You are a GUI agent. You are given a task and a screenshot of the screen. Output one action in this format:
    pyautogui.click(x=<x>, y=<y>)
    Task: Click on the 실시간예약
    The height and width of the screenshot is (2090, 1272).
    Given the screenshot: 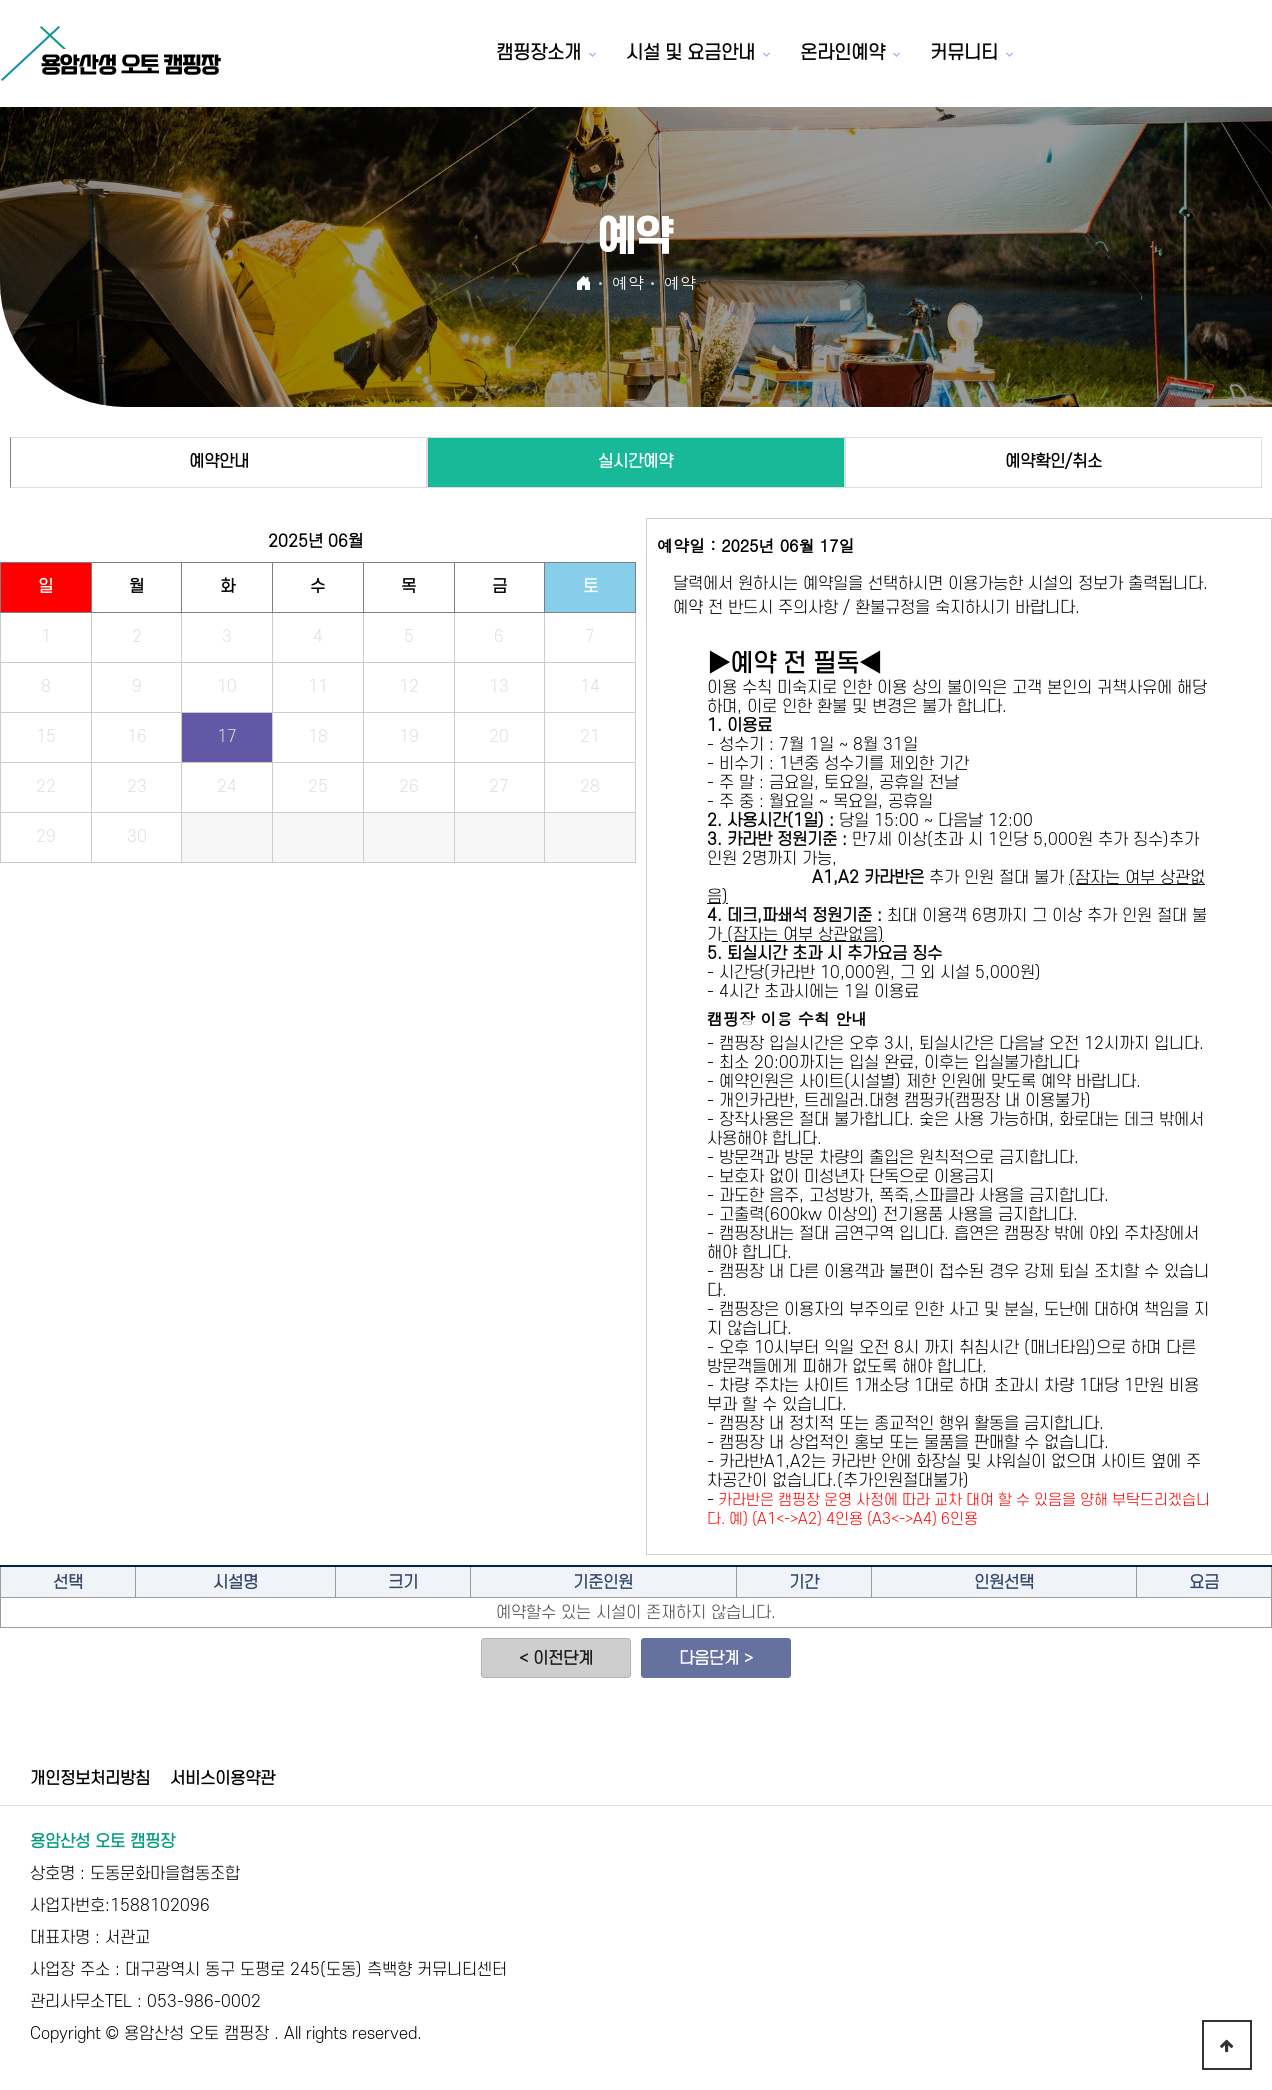 What is the action you would take?
    pyautogui.click(x=635, y=462)
    